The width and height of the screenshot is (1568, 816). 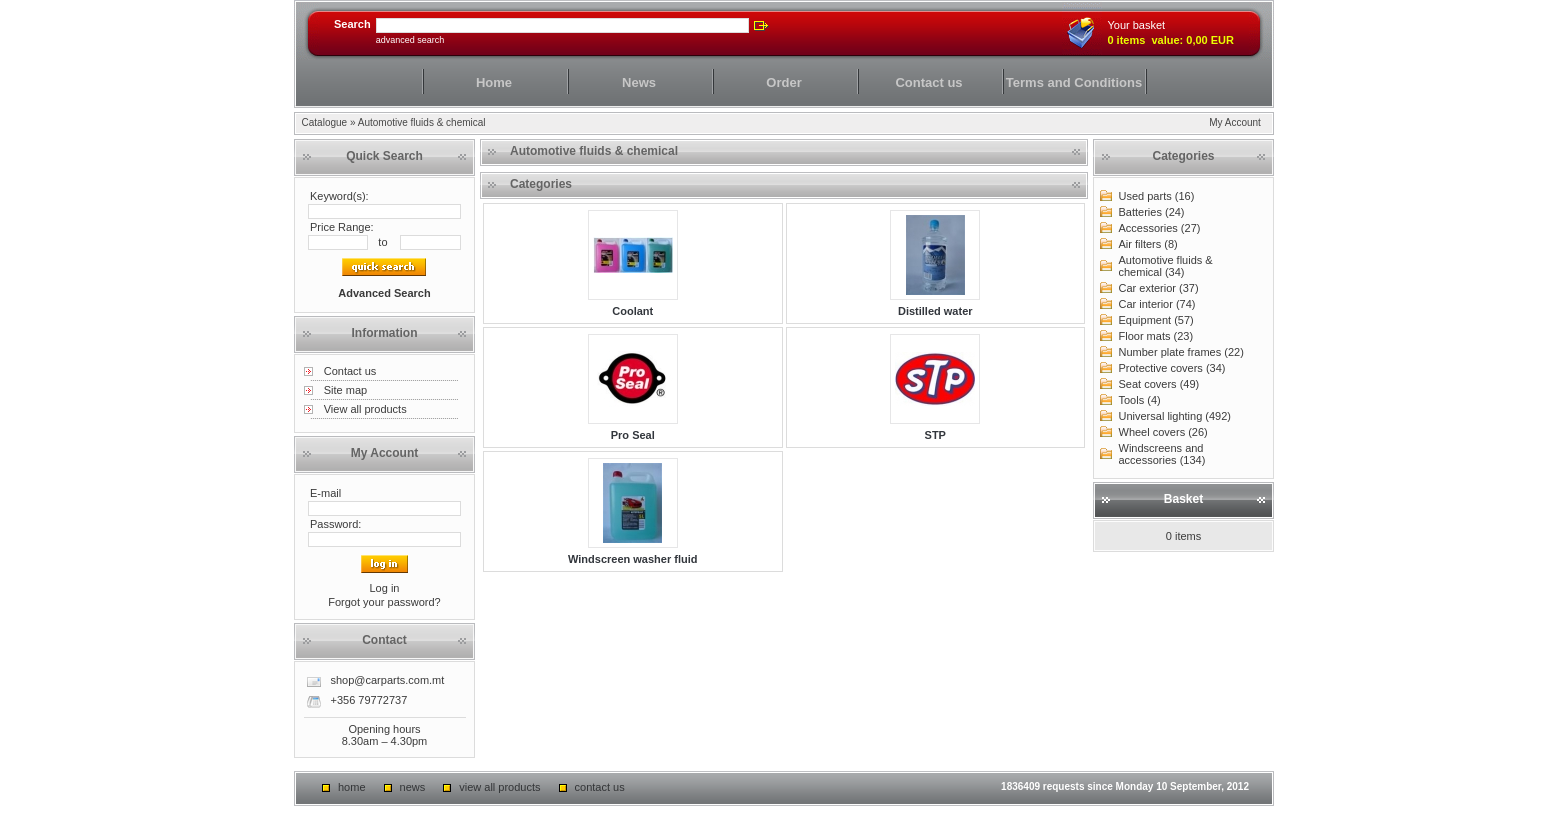 I want to click on Advanced Search, so click(x=410, y=40).